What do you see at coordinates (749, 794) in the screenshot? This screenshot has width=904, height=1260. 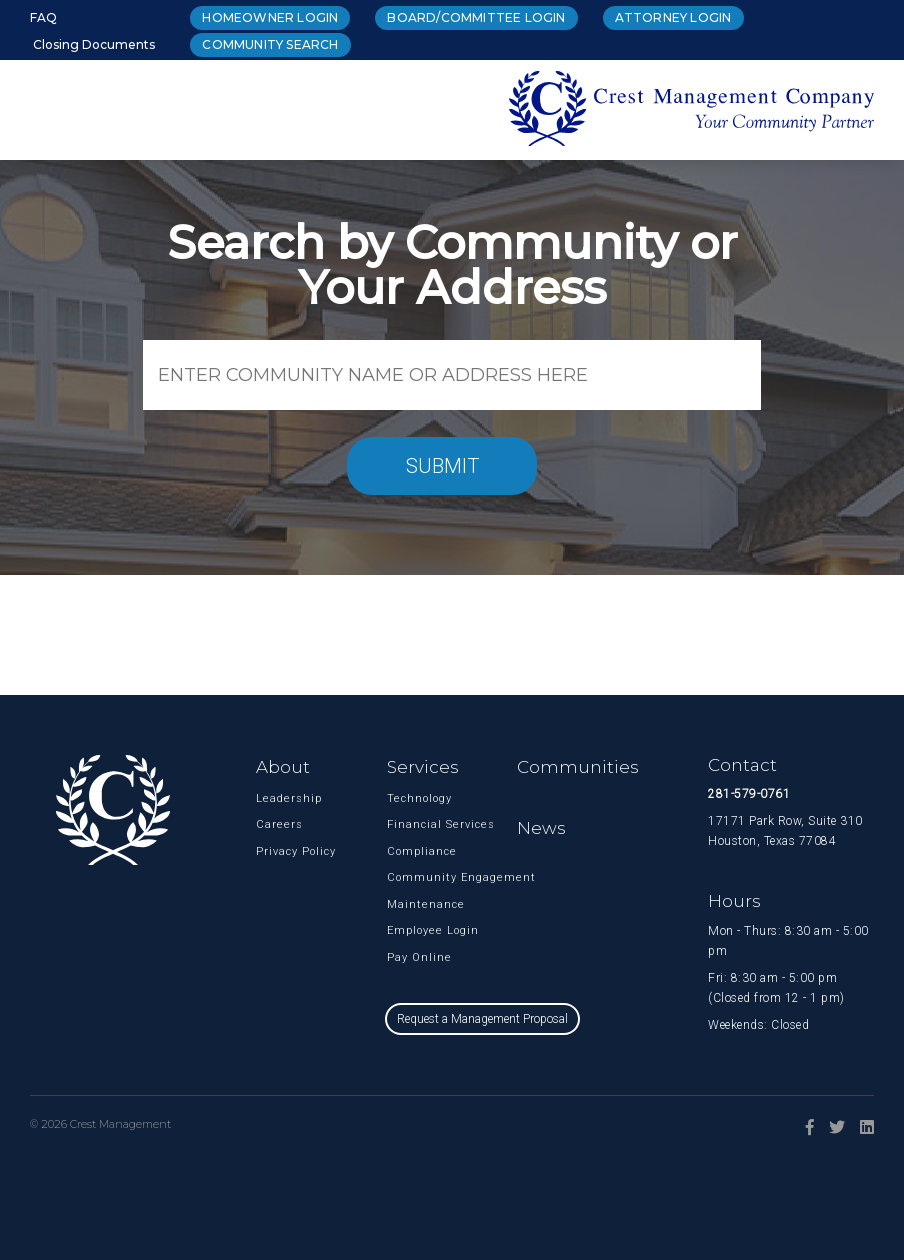 I see `281-579-0761` at bounding box center [749, 794].